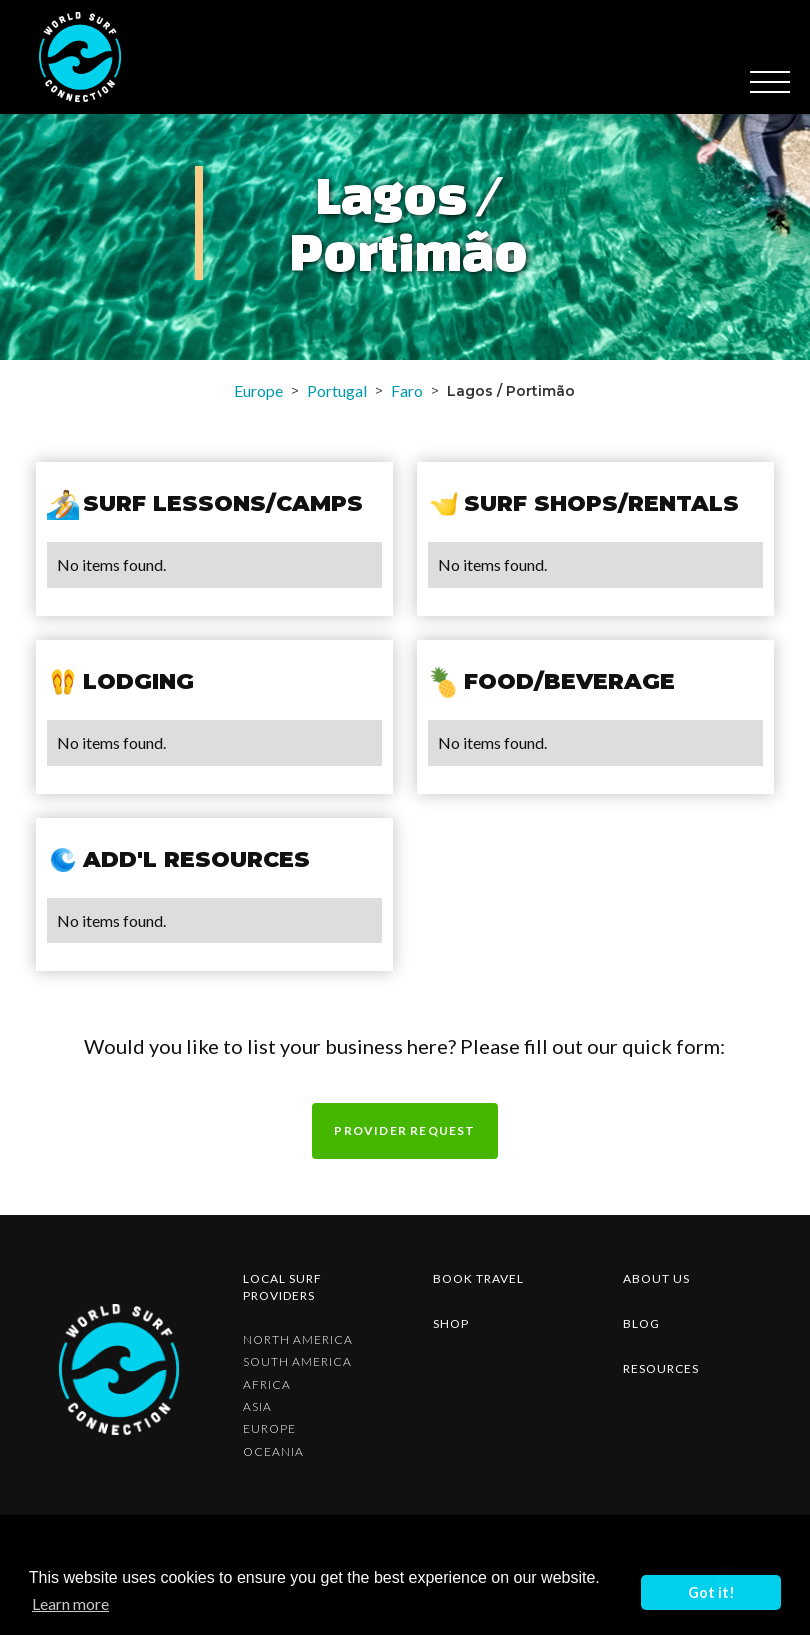 The image size is (810, 1635). I want to click on Oceania, so click(273, 1452).